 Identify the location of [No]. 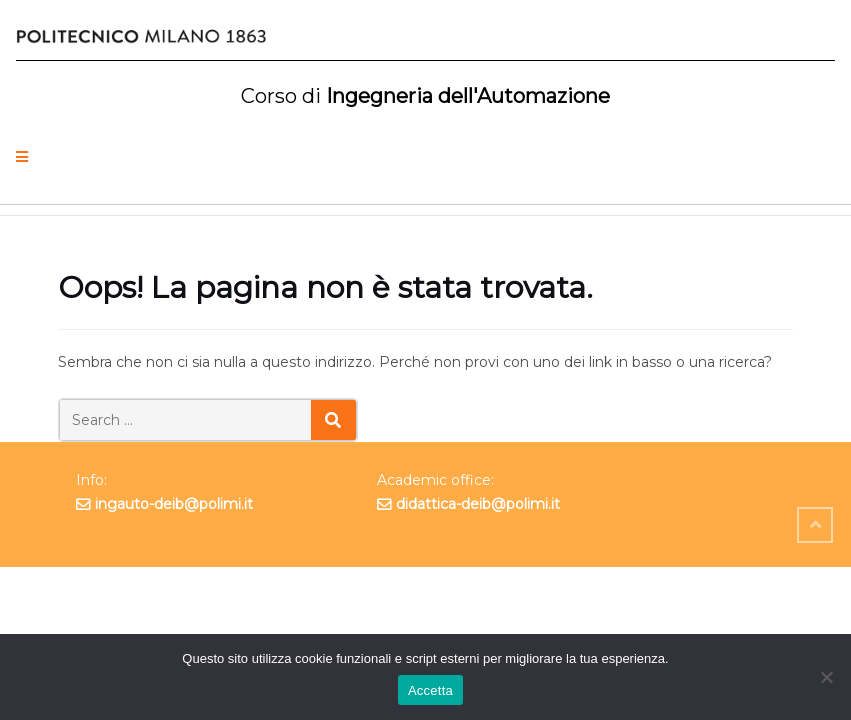
(826, 677).